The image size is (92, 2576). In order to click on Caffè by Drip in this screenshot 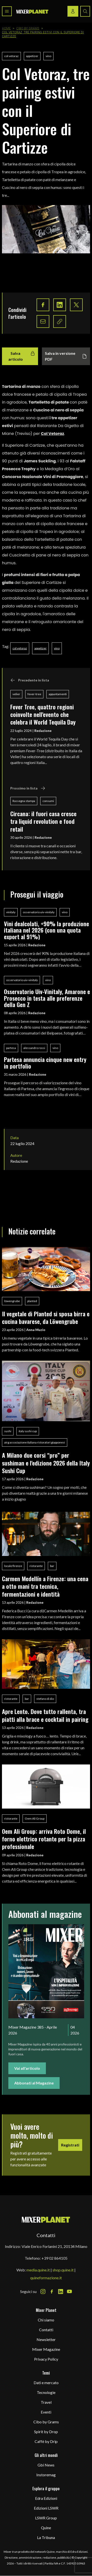, I will do `click(46, 2441)`.